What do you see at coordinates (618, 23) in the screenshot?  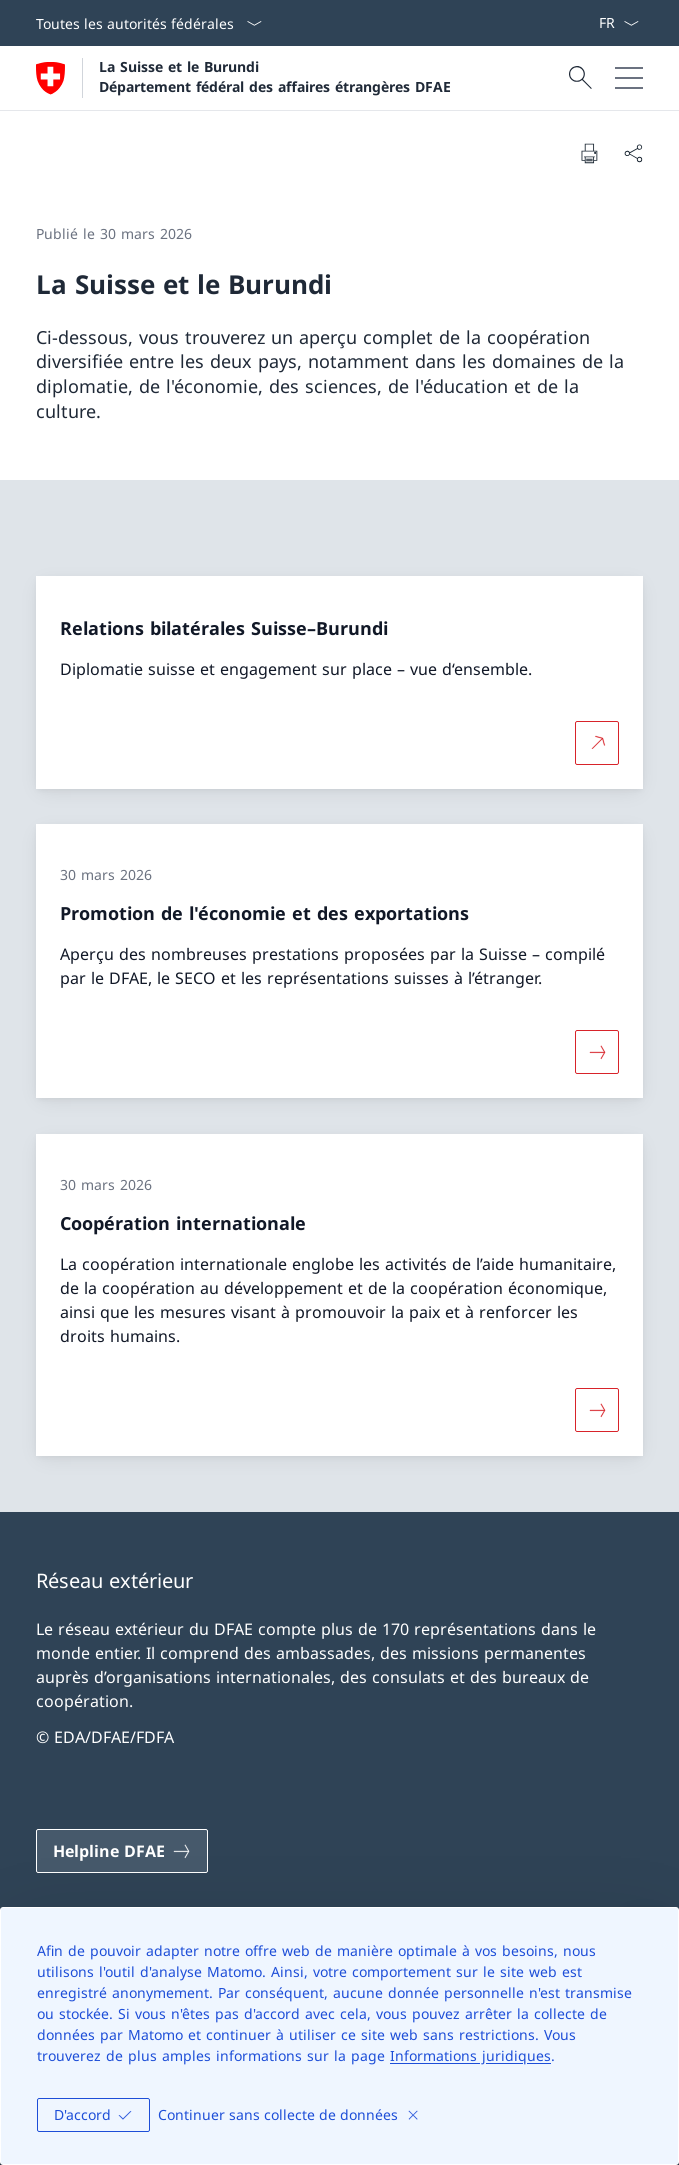 I see `[La langue Français a été sélectionnée dans le menu déroulant]` at bounding box center [618, 23].